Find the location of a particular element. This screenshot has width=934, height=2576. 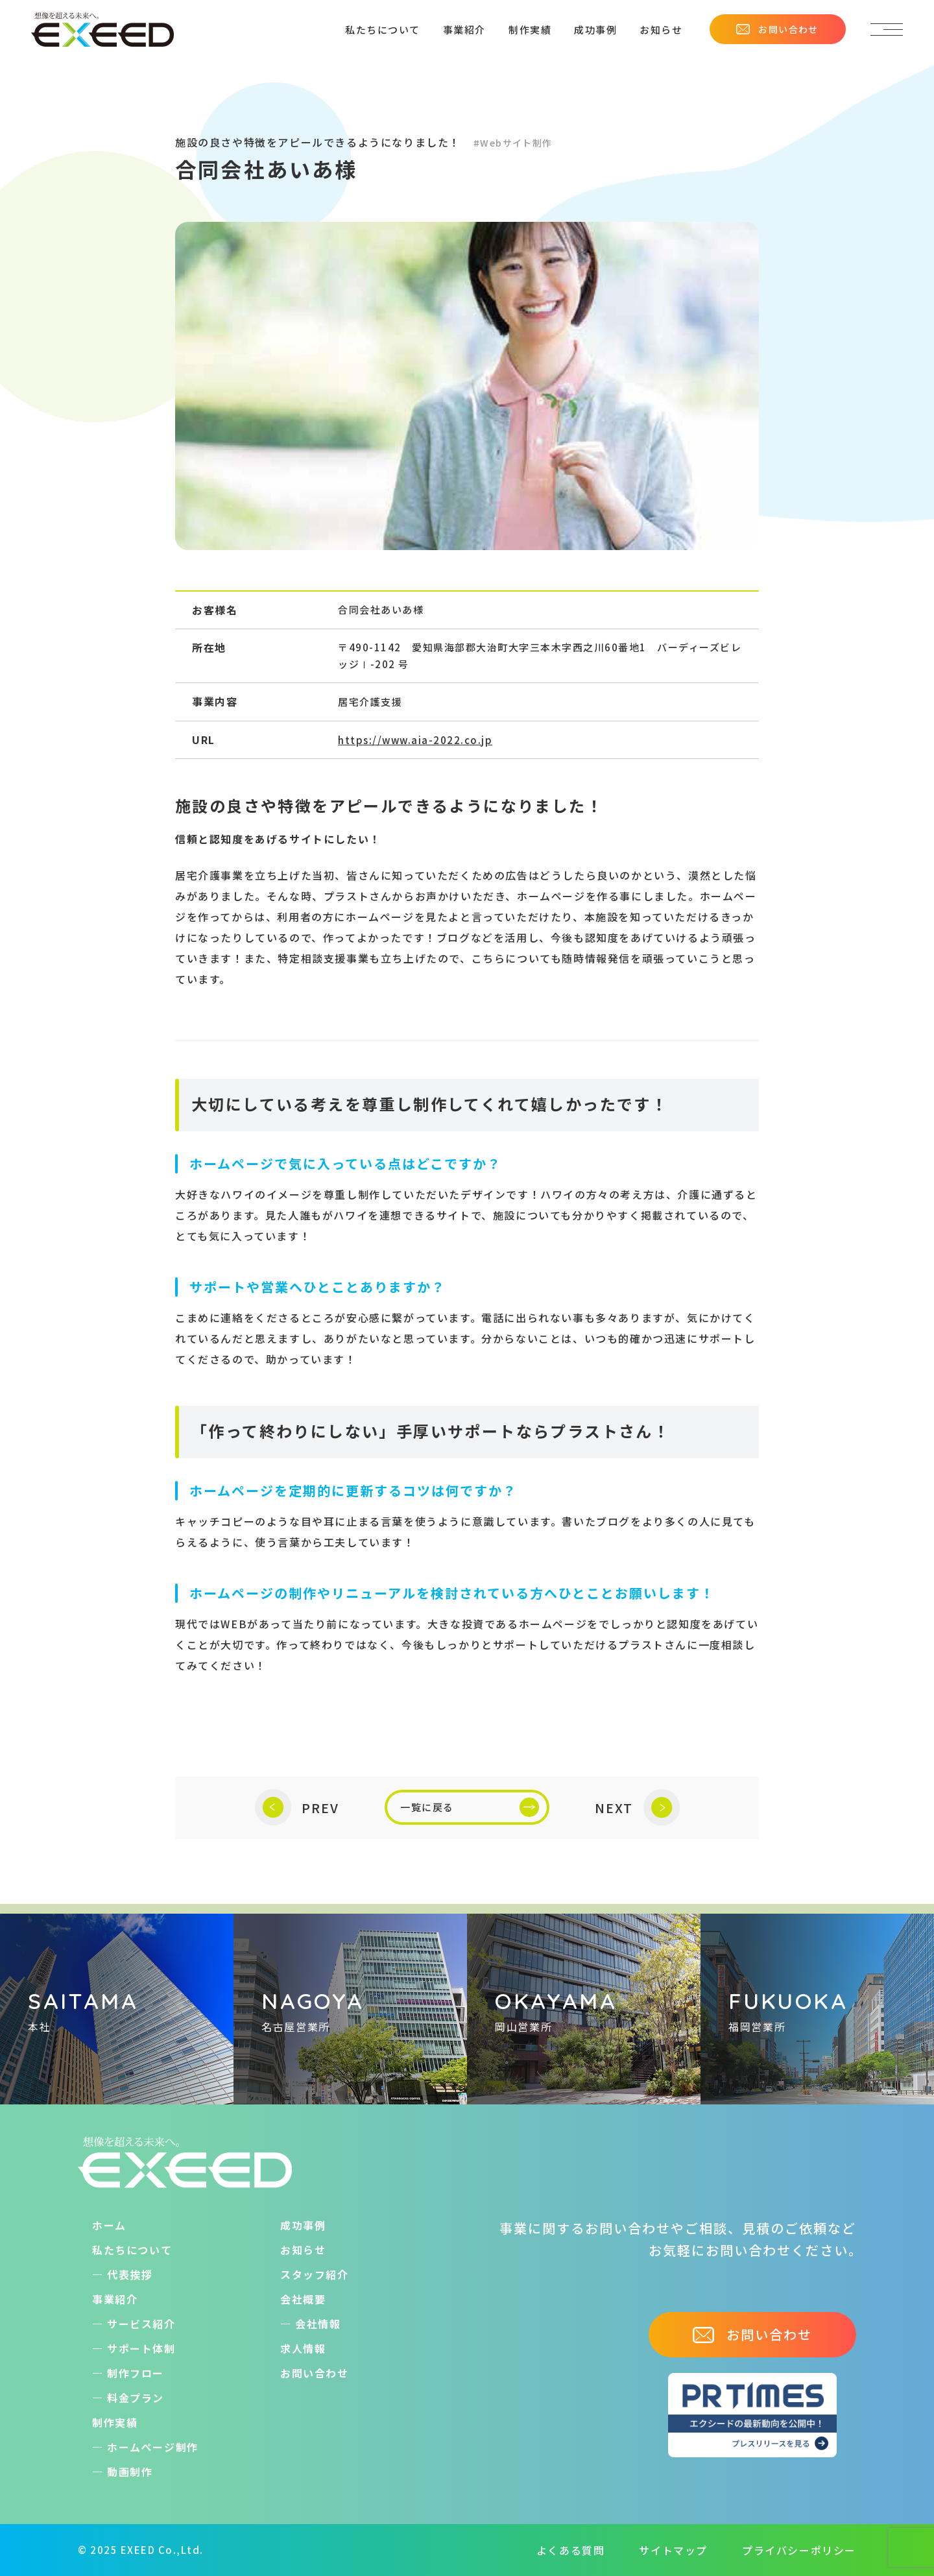

スタッフ紹介 is located at coordinates (314, 2274).